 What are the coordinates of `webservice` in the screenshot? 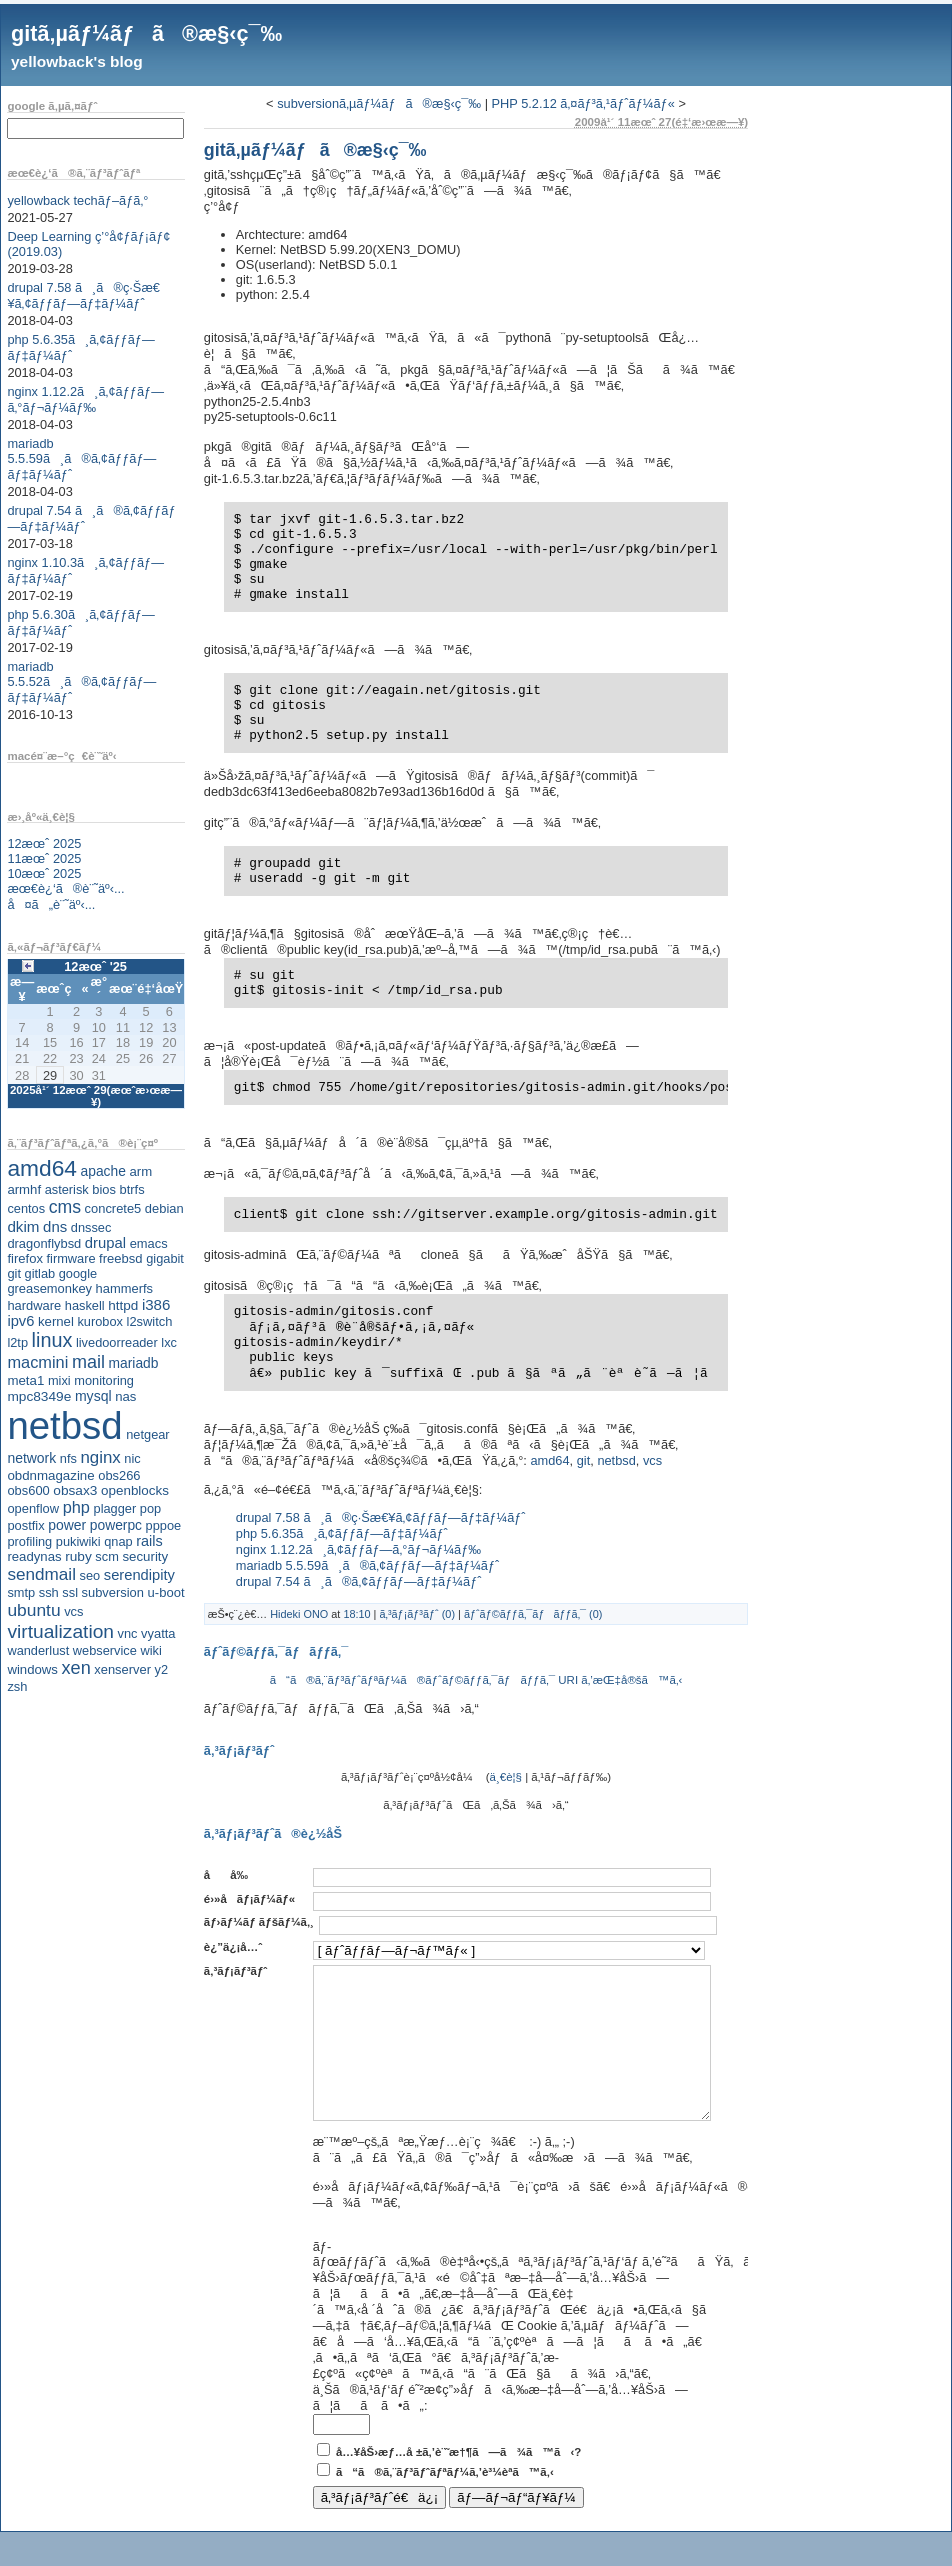 It's located at (105, 1650).